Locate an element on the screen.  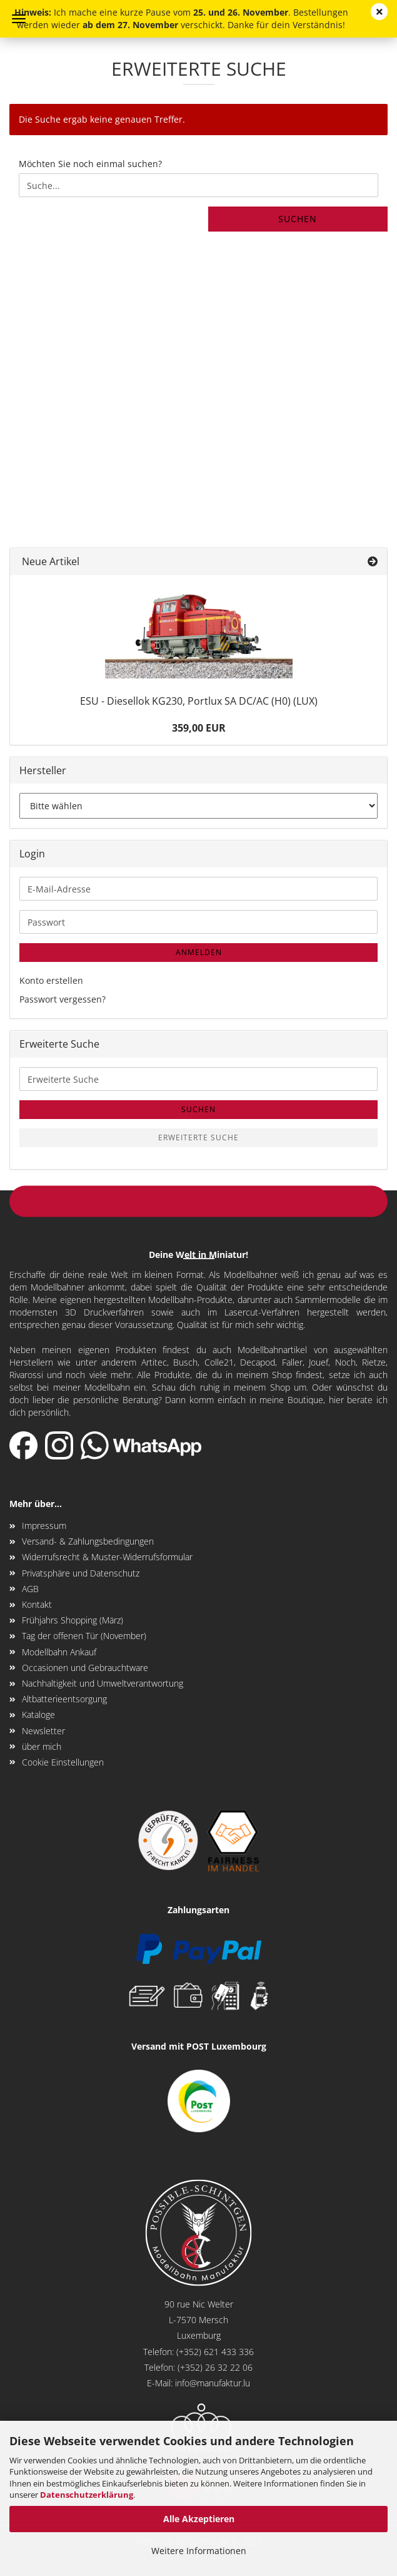
AGB is located at coordinates (30, 1589).